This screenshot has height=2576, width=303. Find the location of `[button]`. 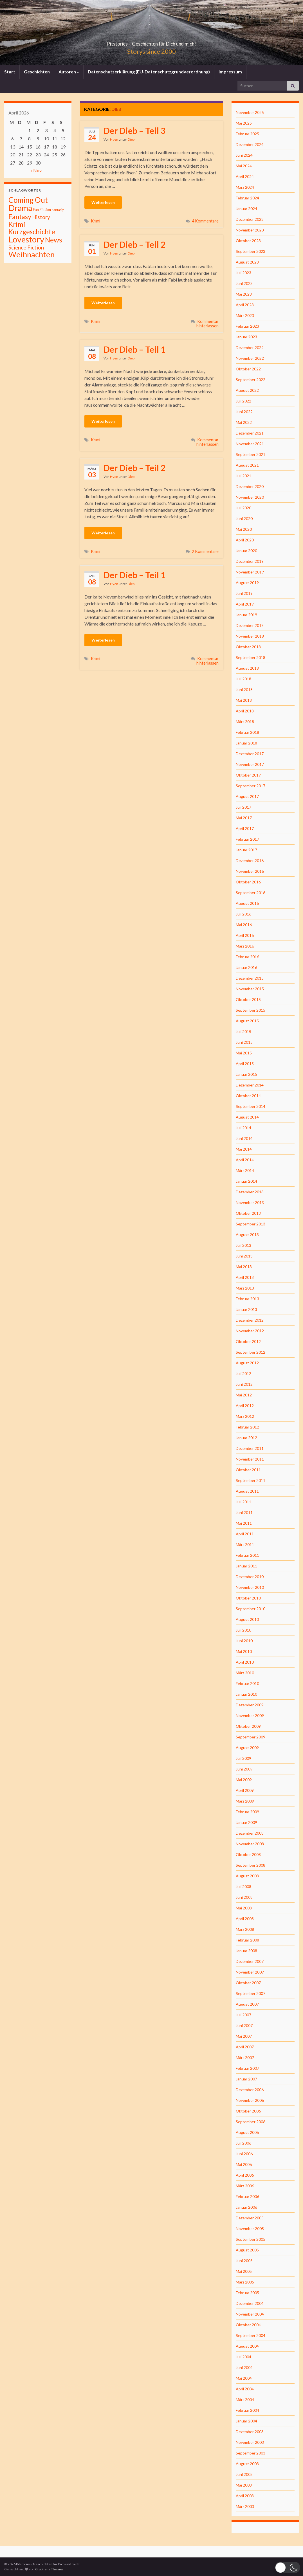

[button] is located at coordinates (287, 2567).